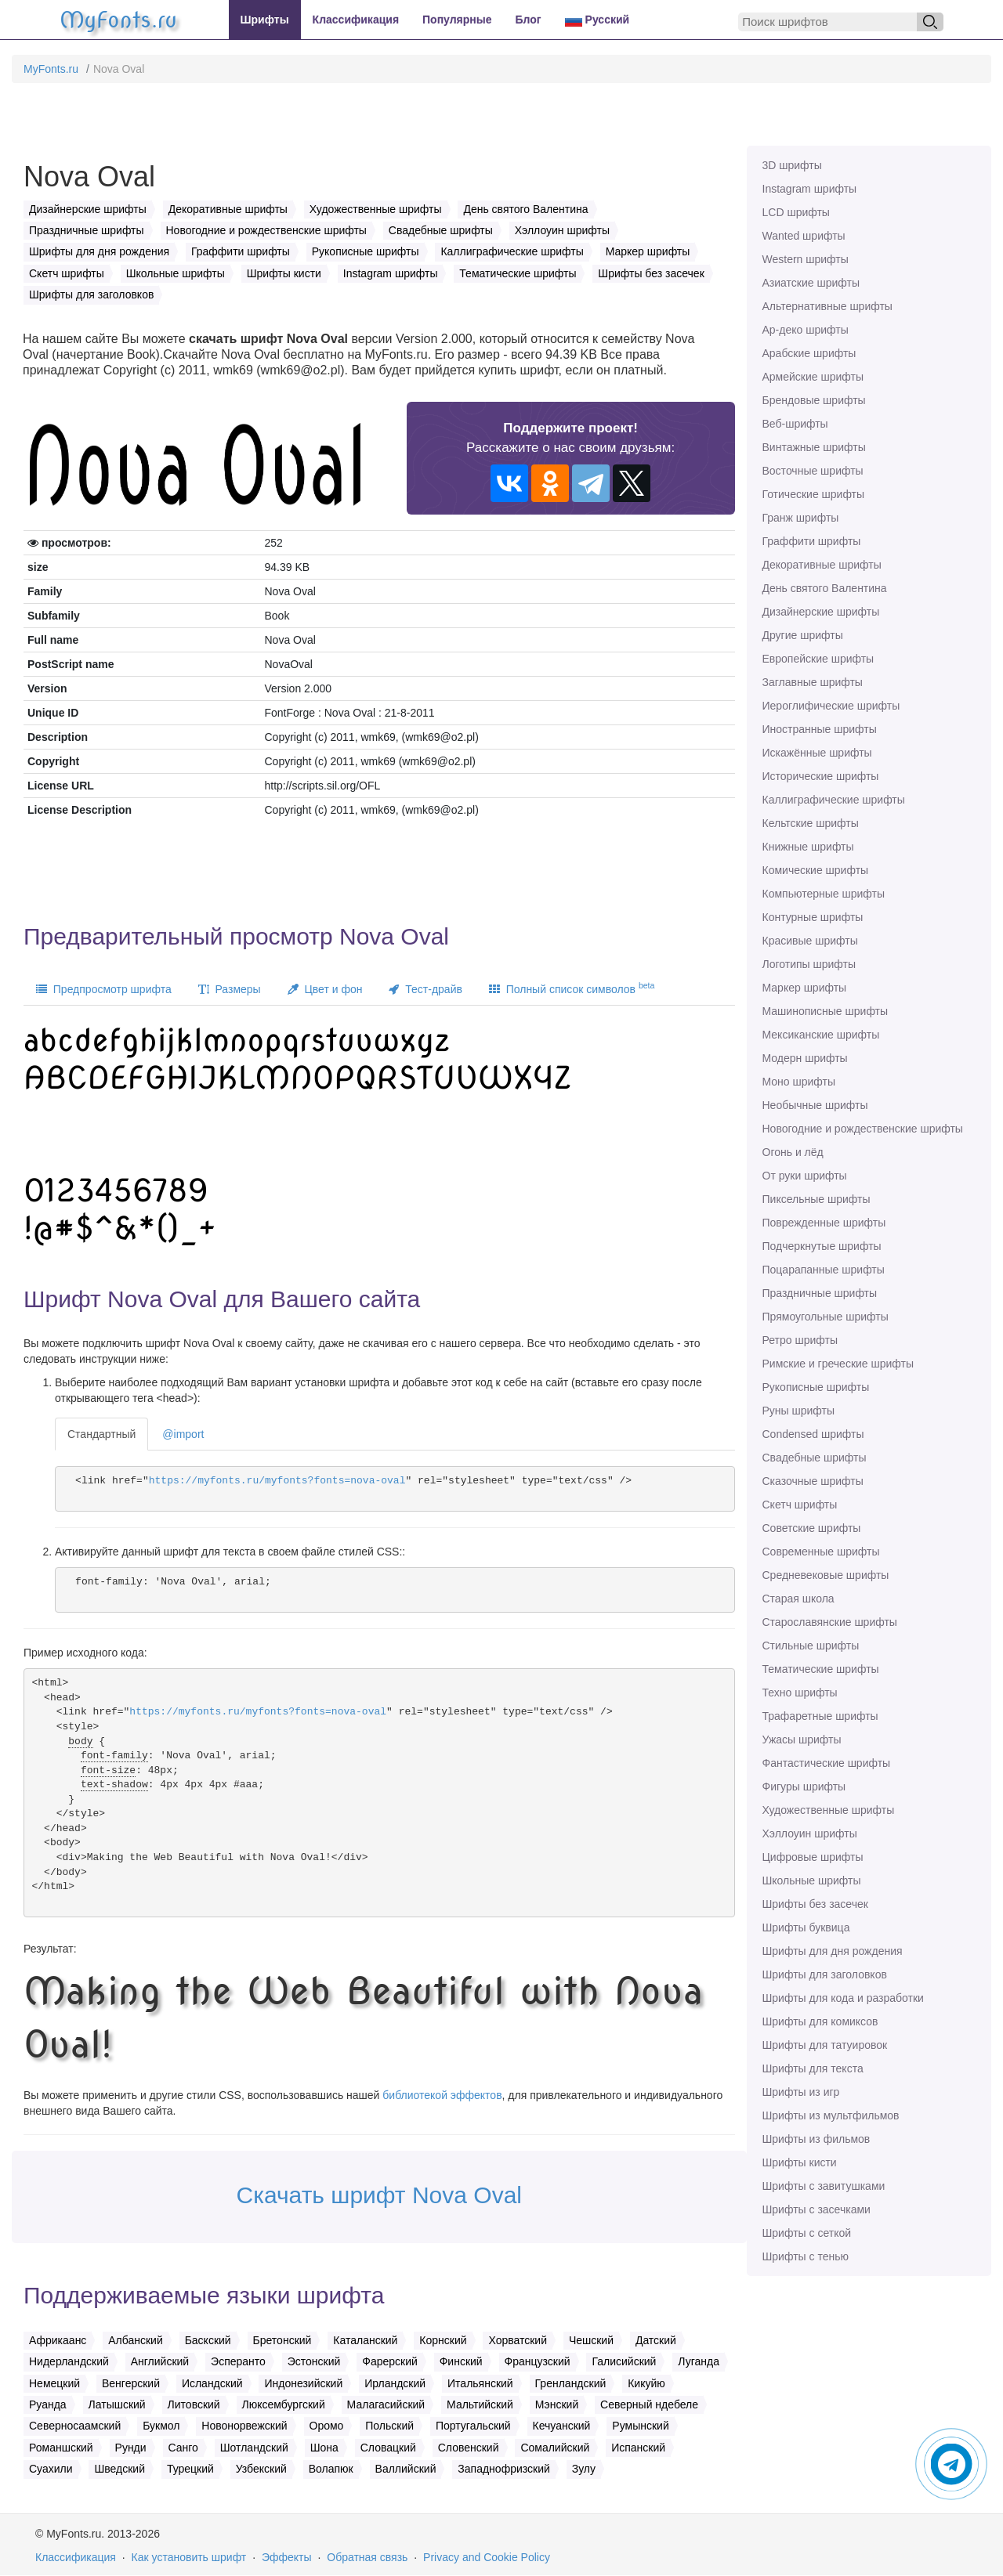 This screenshot has width=1003, height=2576. What do you see at coordinates (394, 2383) in the screenshot?
I see `Ирландский` at bounding box center [394, 2383].